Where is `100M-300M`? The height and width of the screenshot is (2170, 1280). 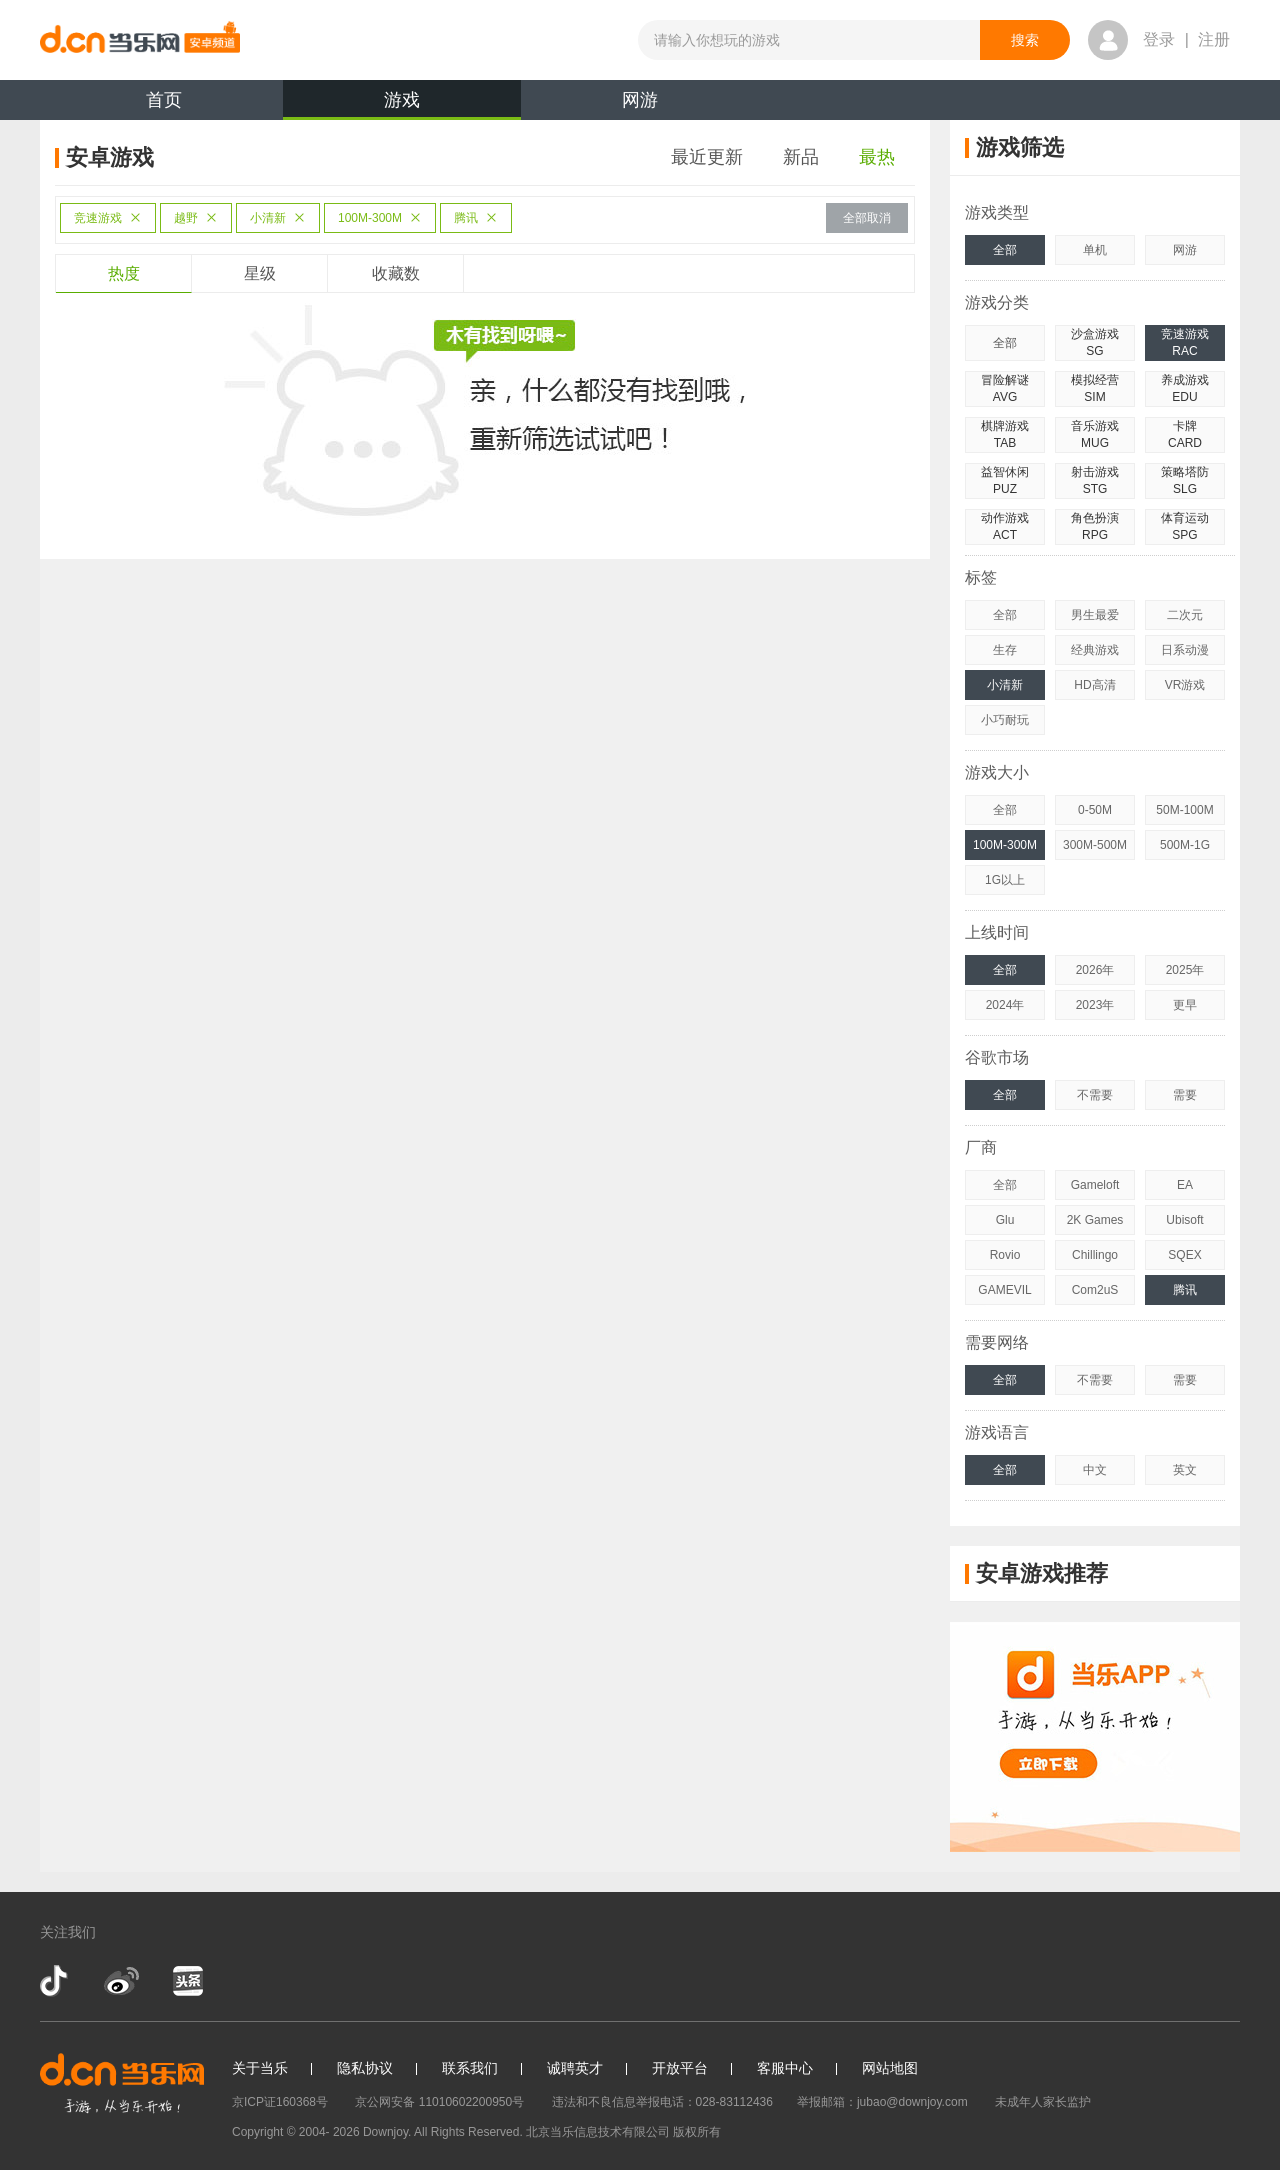 100M-300M is located at coordinates (380, 218).